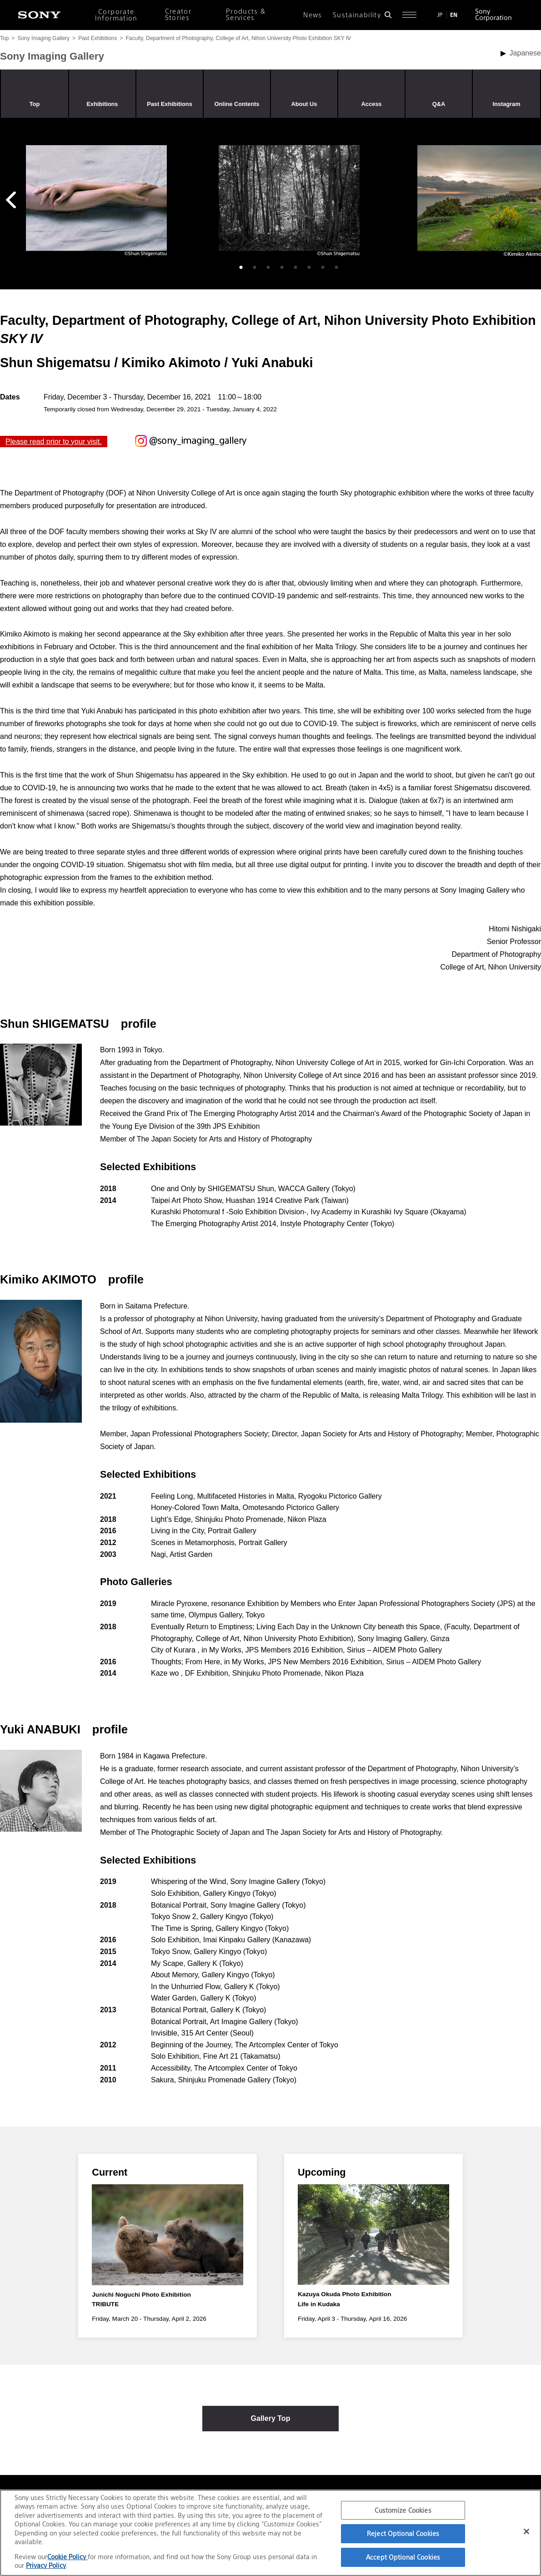  Describe the element at coordinates (96, 200) in the screenshot. I see `[tabpanel]` at that location.